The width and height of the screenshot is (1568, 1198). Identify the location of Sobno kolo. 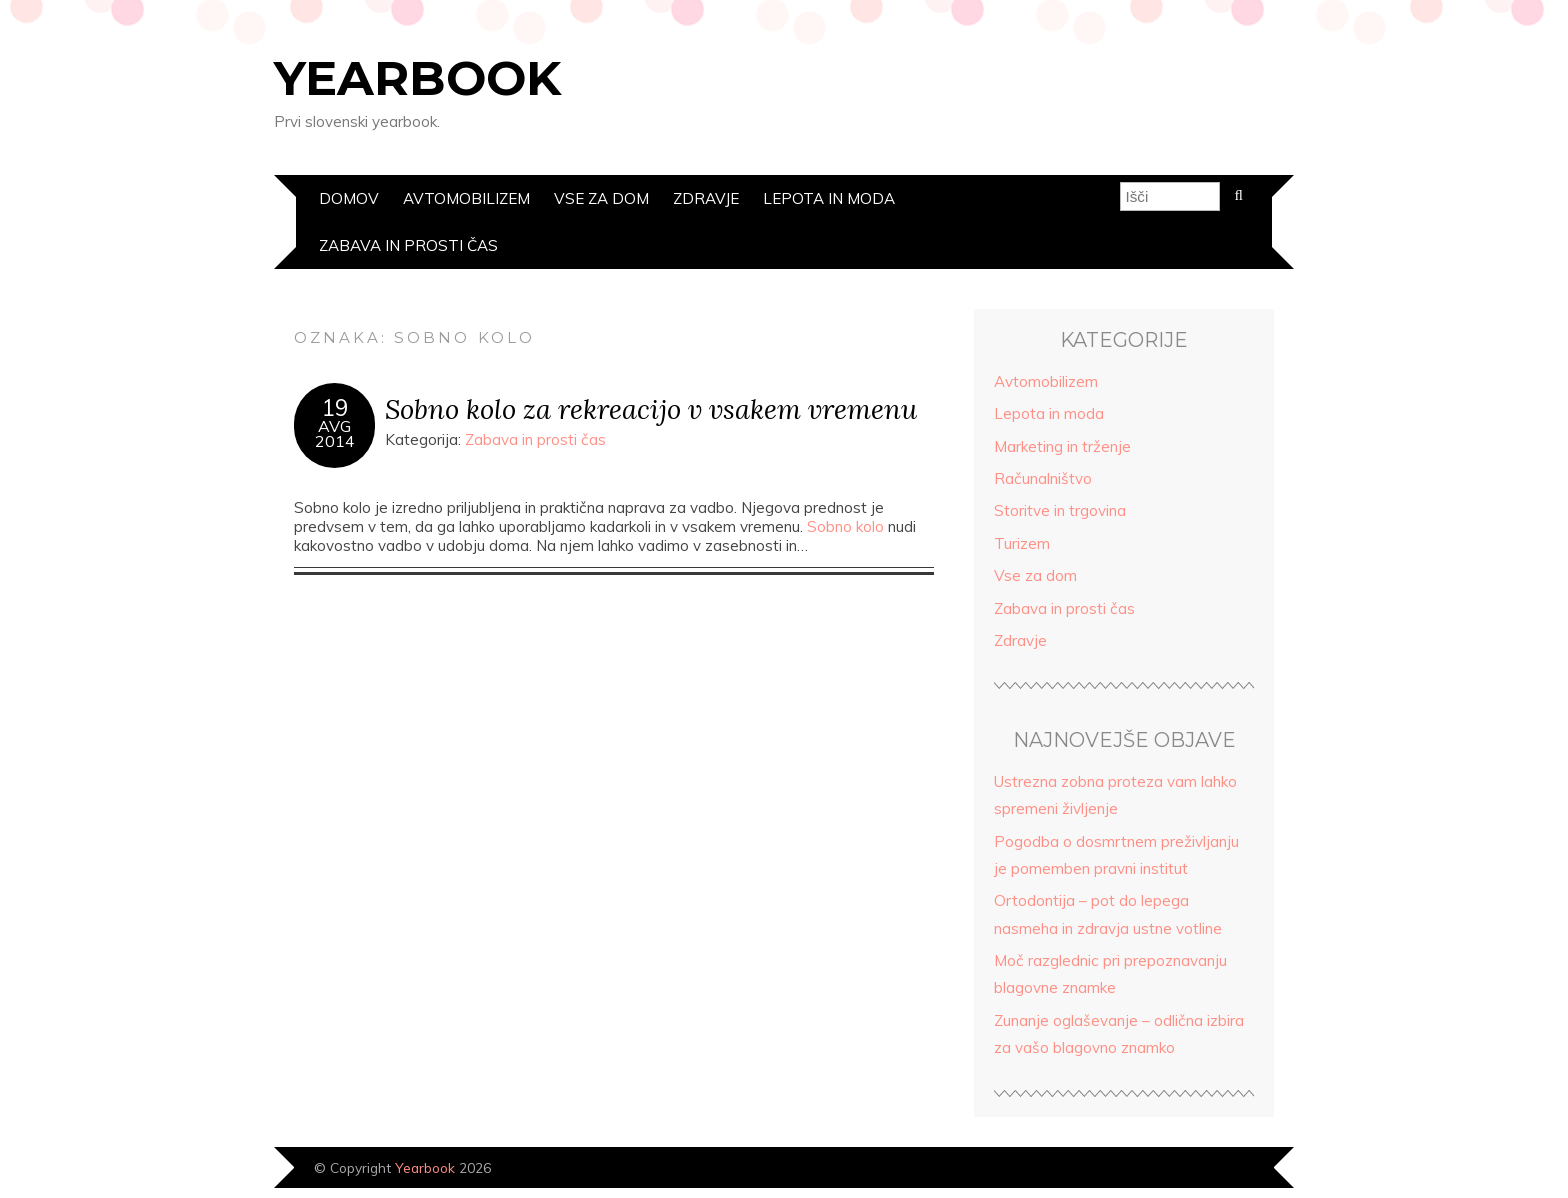
(845, 526).